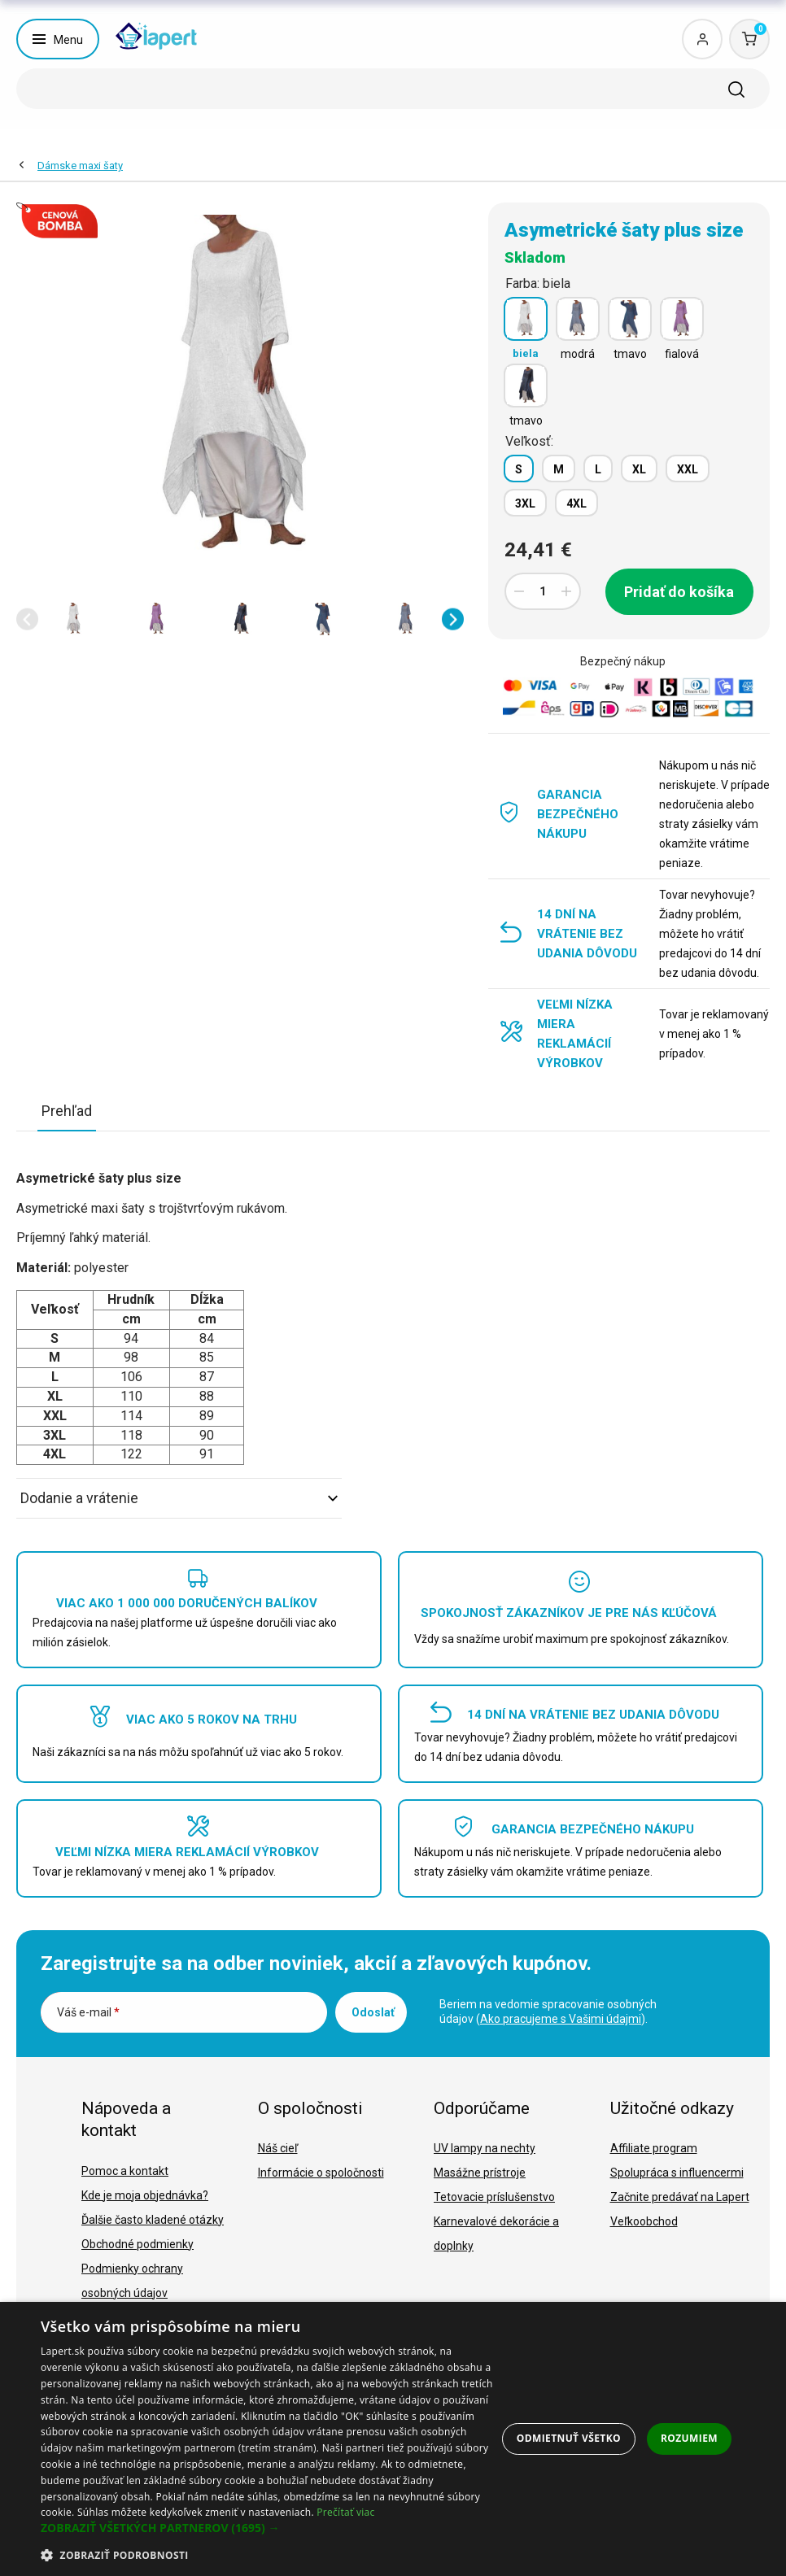  I want to click on Prečítať viac [Prečítať viac, opens a new window], so click(345, 2512).